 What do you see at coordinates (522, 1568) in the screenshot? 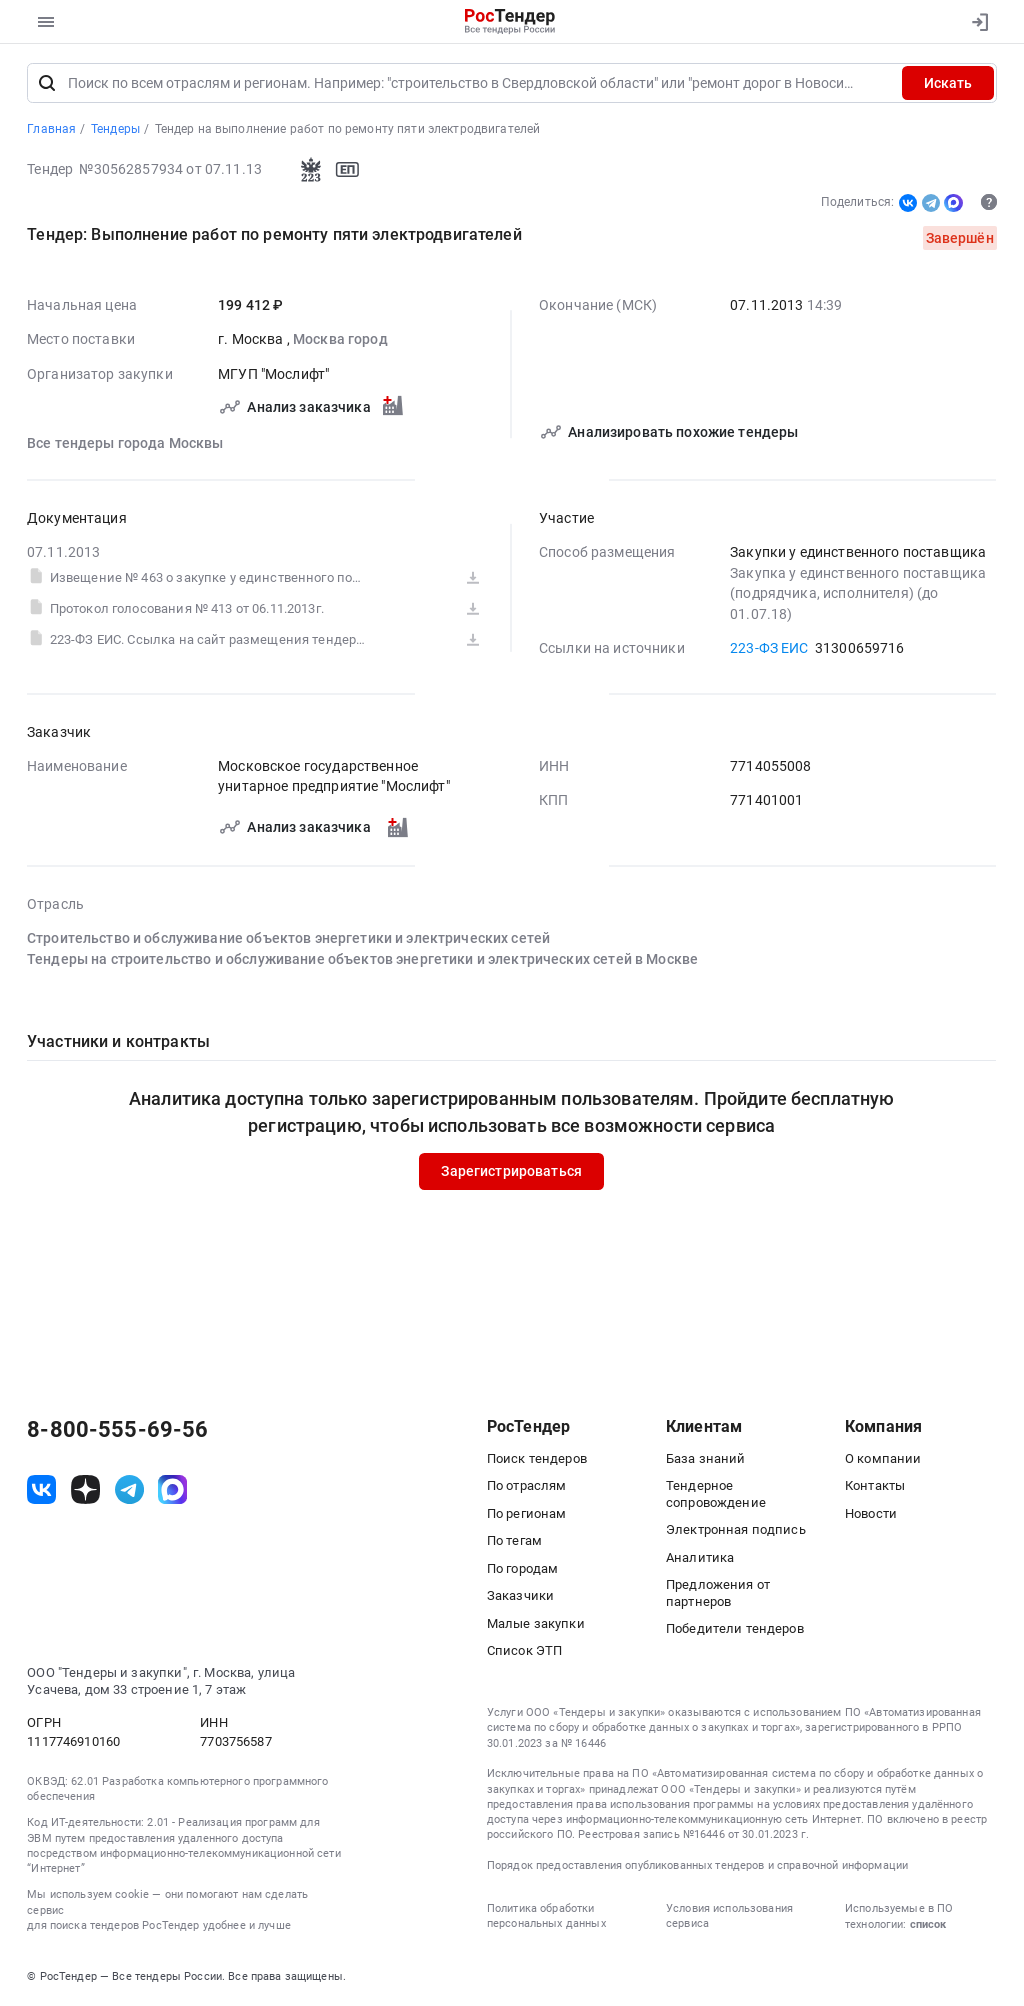
I see `По городам` at bounding box center [522, 1568].